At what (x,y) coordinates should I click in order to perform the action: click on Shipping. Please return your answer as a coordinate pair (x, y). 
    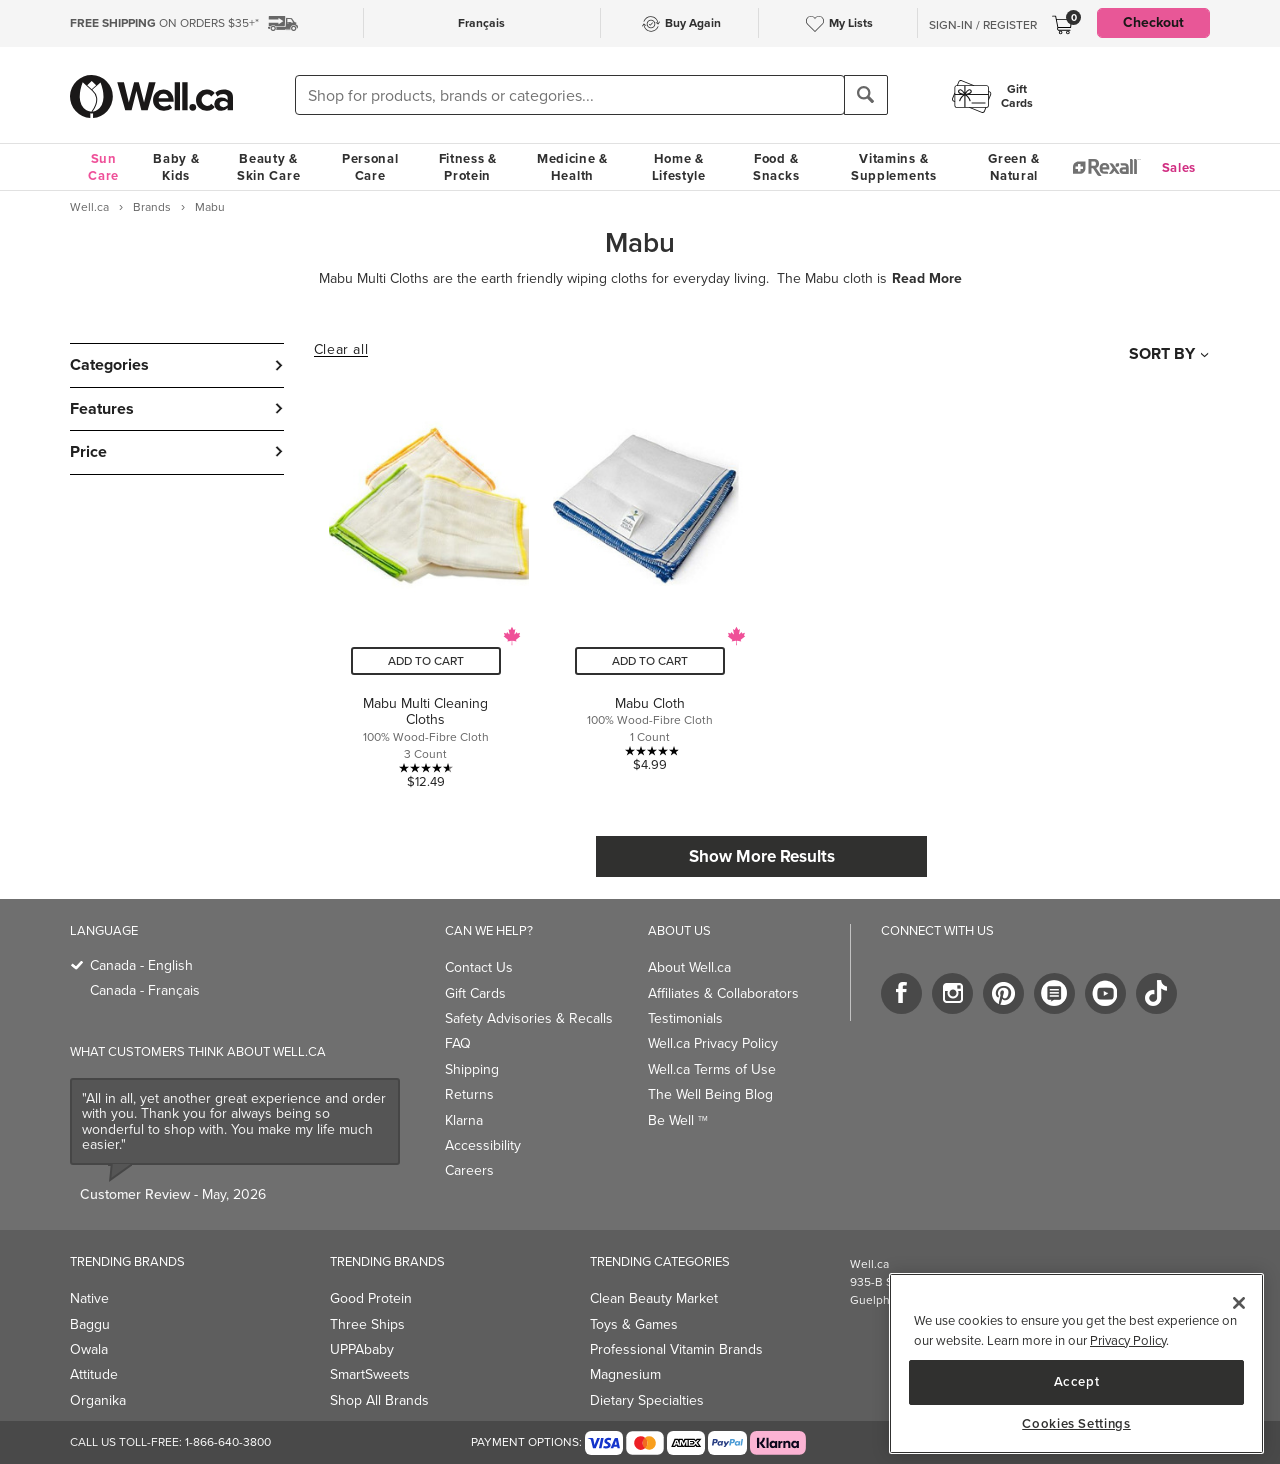
    Looking at the image, I should click on (472, 1069).